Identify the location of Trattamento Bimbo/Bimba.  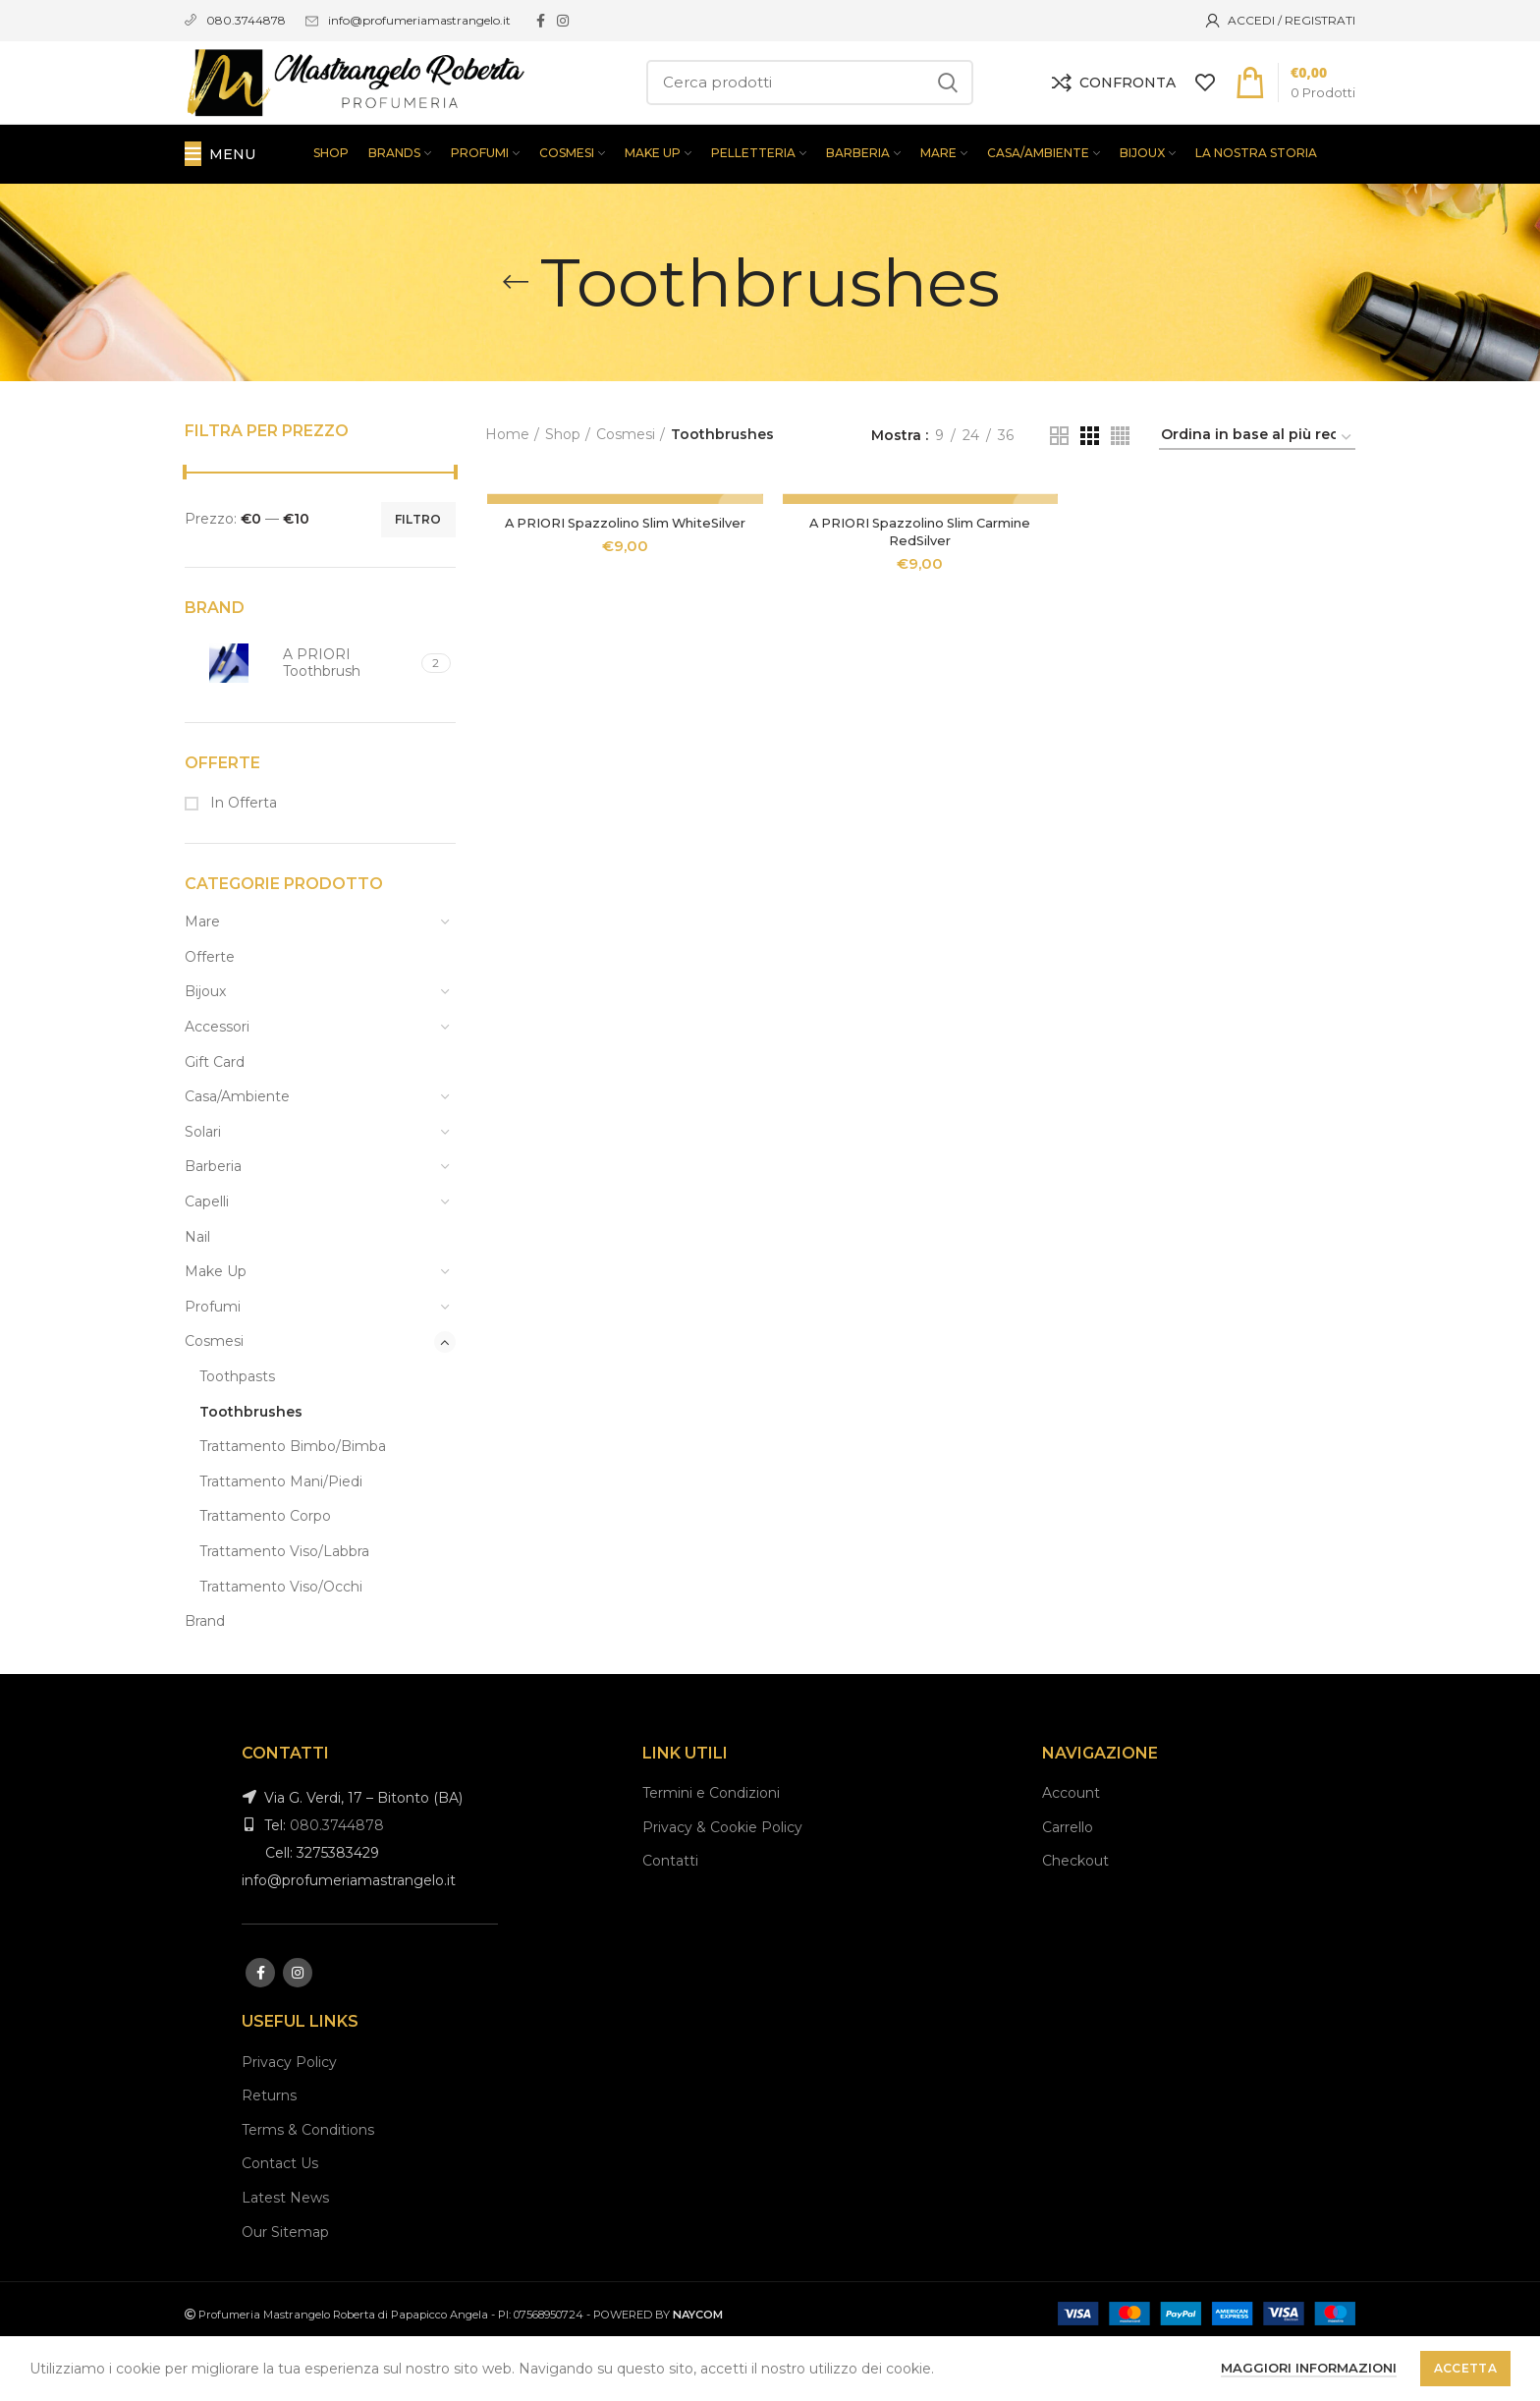
(292, 1502).